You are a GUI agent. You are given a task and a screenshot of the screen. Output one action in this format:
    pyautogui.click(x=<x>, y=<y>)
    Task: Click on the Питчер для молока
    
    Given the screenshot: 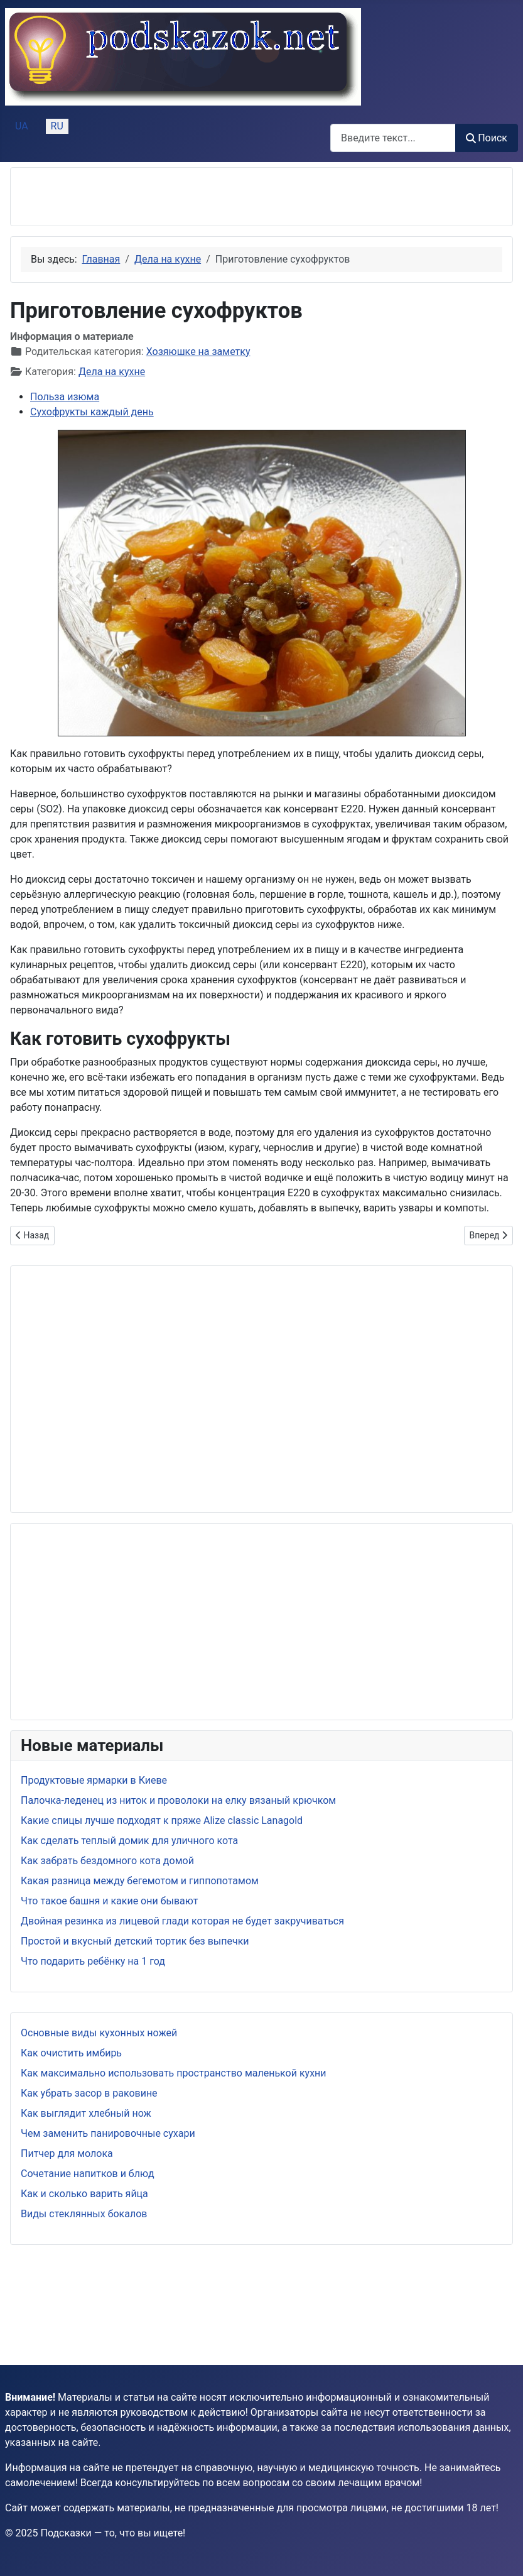 What is the action you would take?
    pyautogui.click(x=67, y=2153)
    